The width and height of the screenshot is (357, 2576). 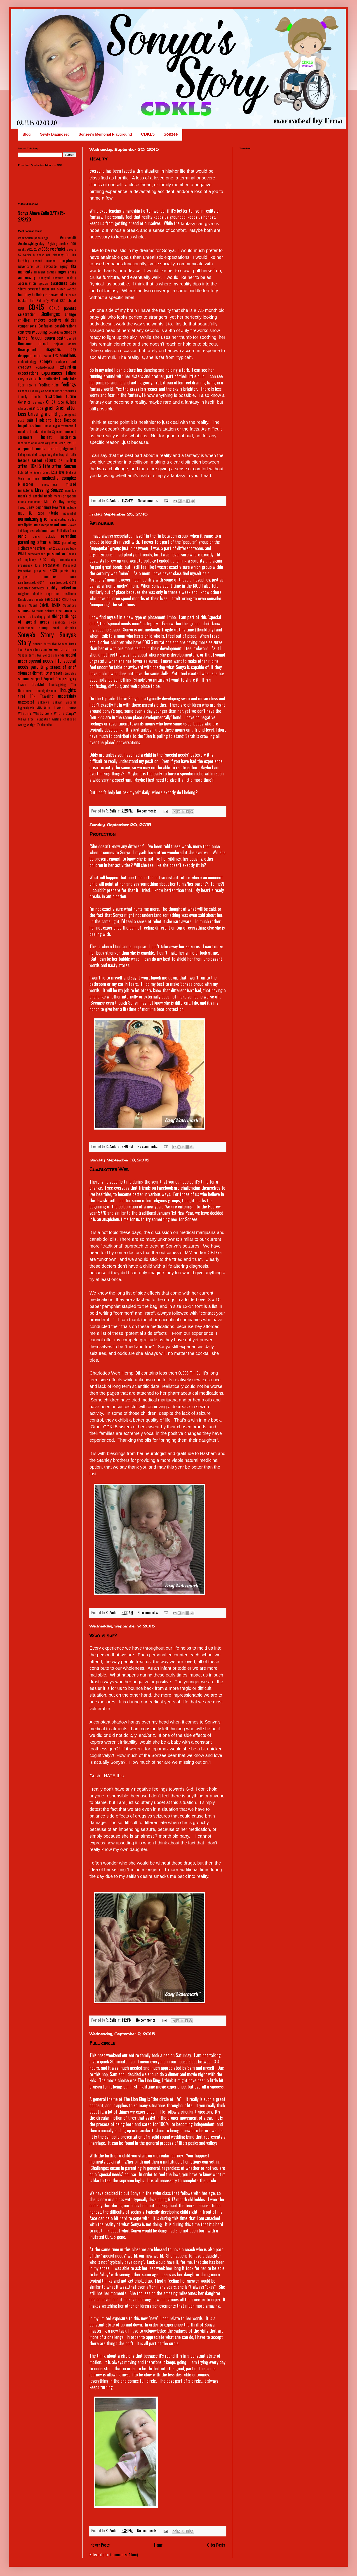 I want to click on Sonya's Story, so click(x=36, y=634).